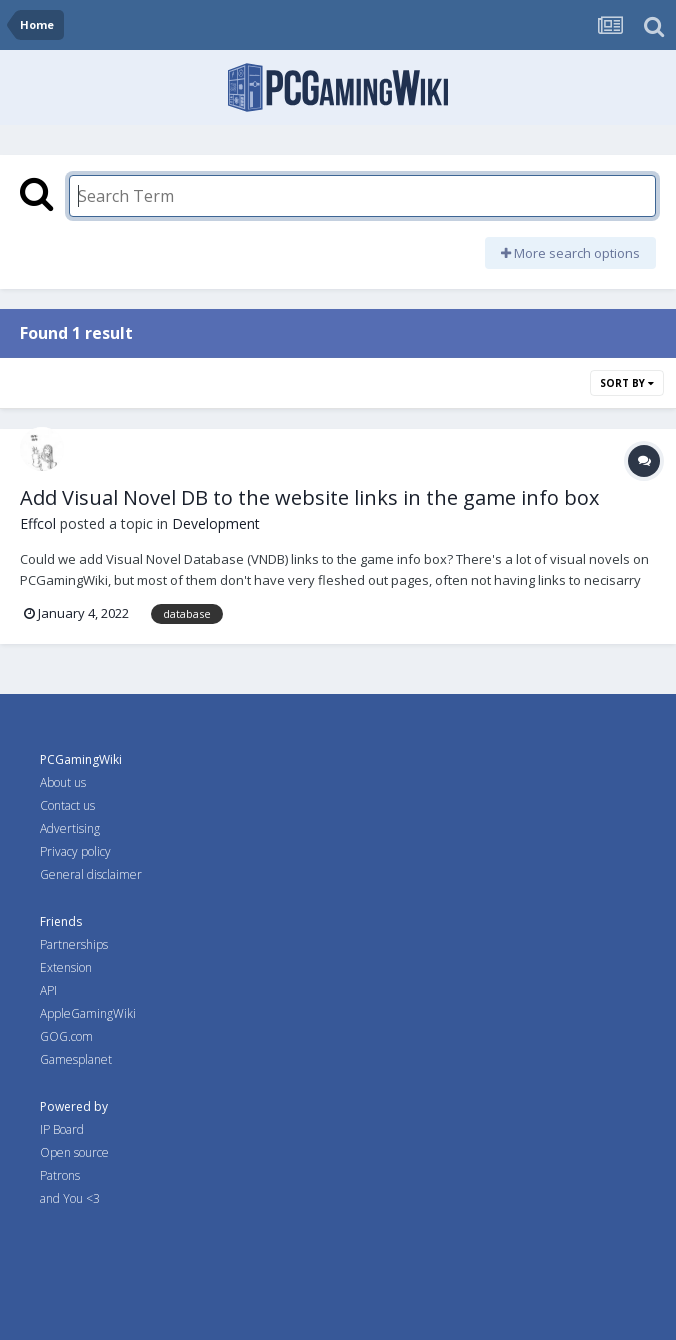 Image resolution: width=676 pixels, height=1340 pixels. What do you see at coordinates (75, 851) in the screenshot?
I see `Privacy policy` at bounding box center [75, 851].